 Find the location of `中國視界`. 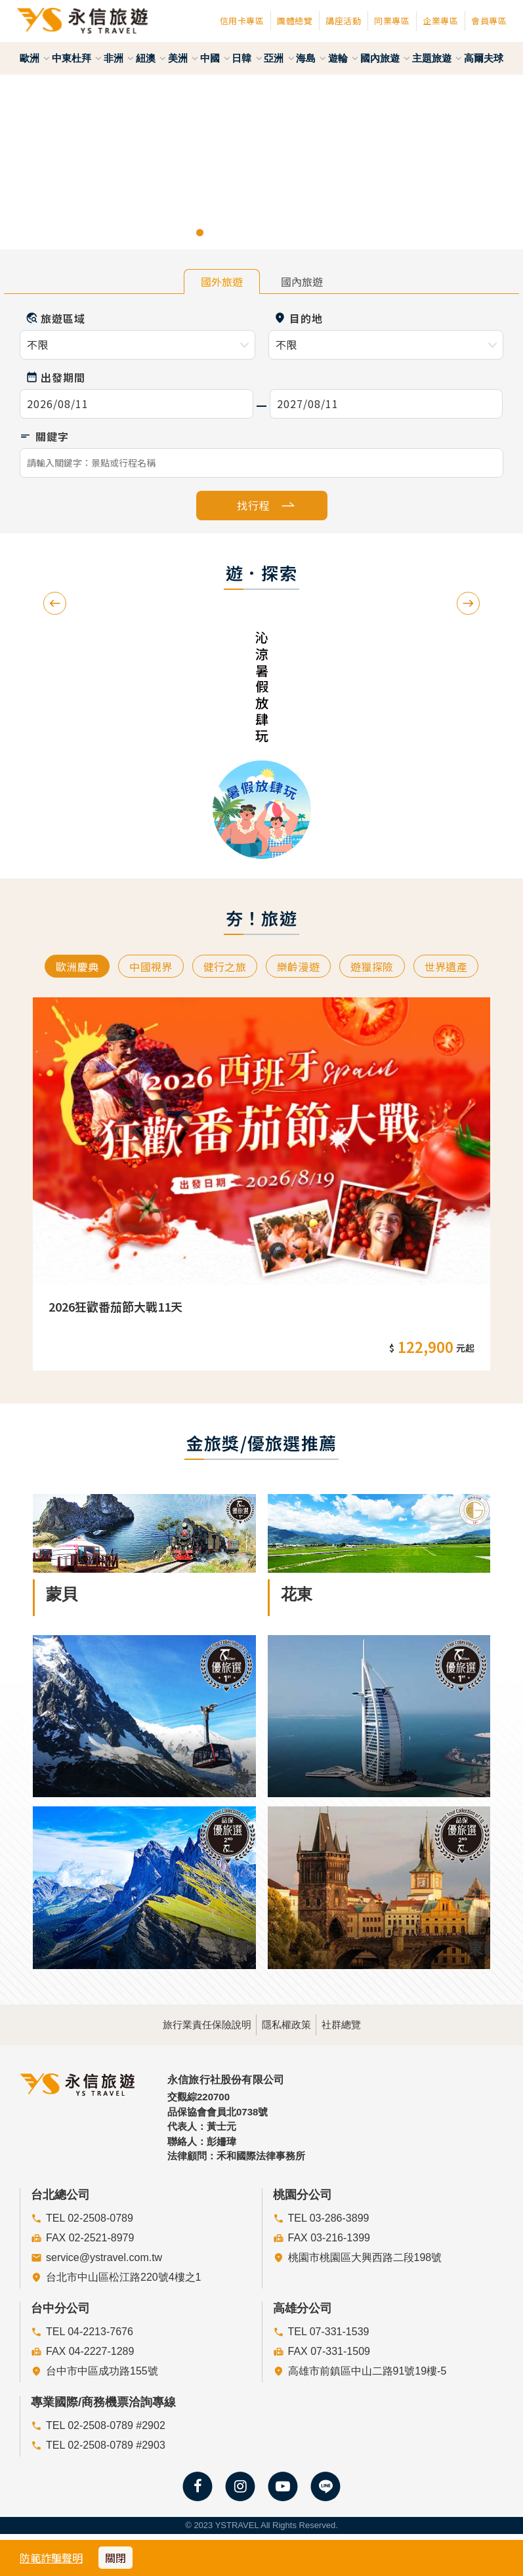

中國視界 is located at coordinates (143, 967).